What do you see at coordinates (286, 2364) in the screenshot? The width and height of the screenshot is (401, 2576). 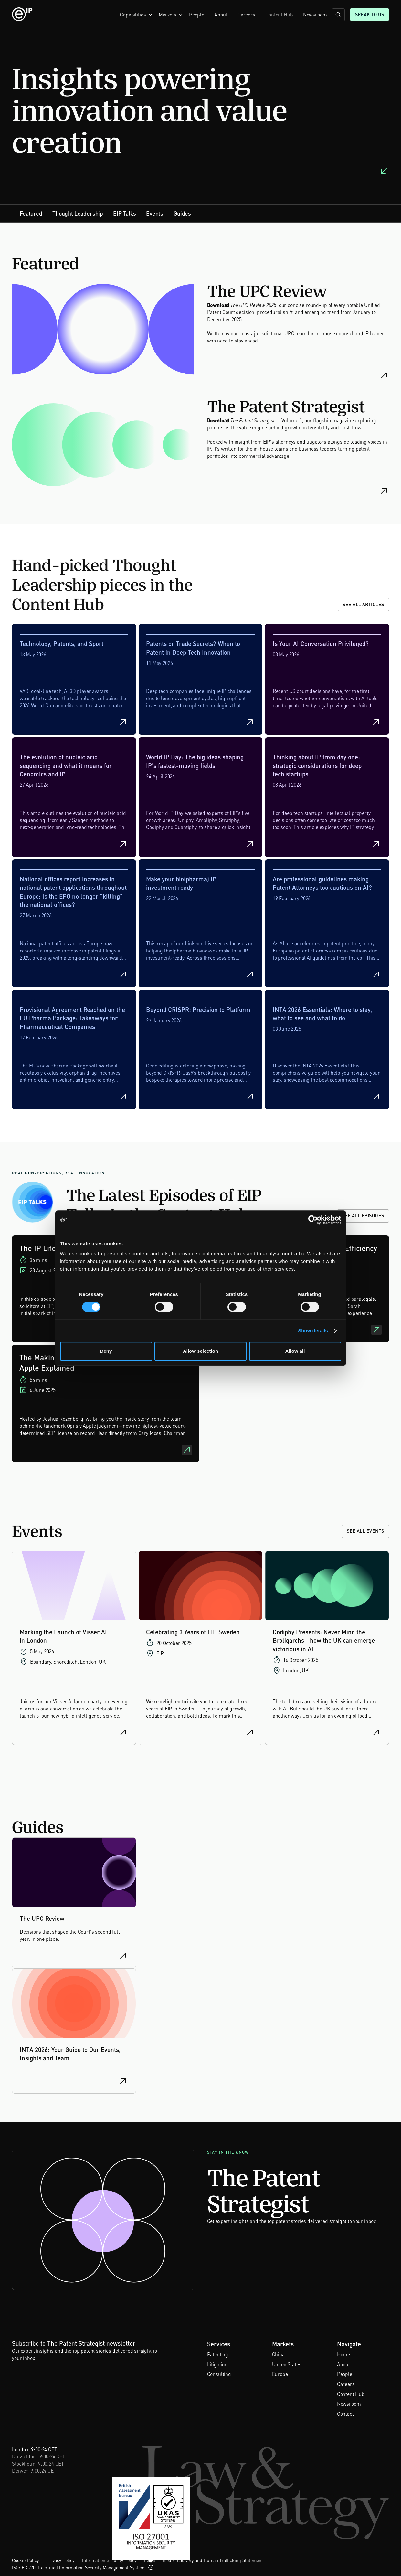 I see `United States` at bounding box center [286, 2364].